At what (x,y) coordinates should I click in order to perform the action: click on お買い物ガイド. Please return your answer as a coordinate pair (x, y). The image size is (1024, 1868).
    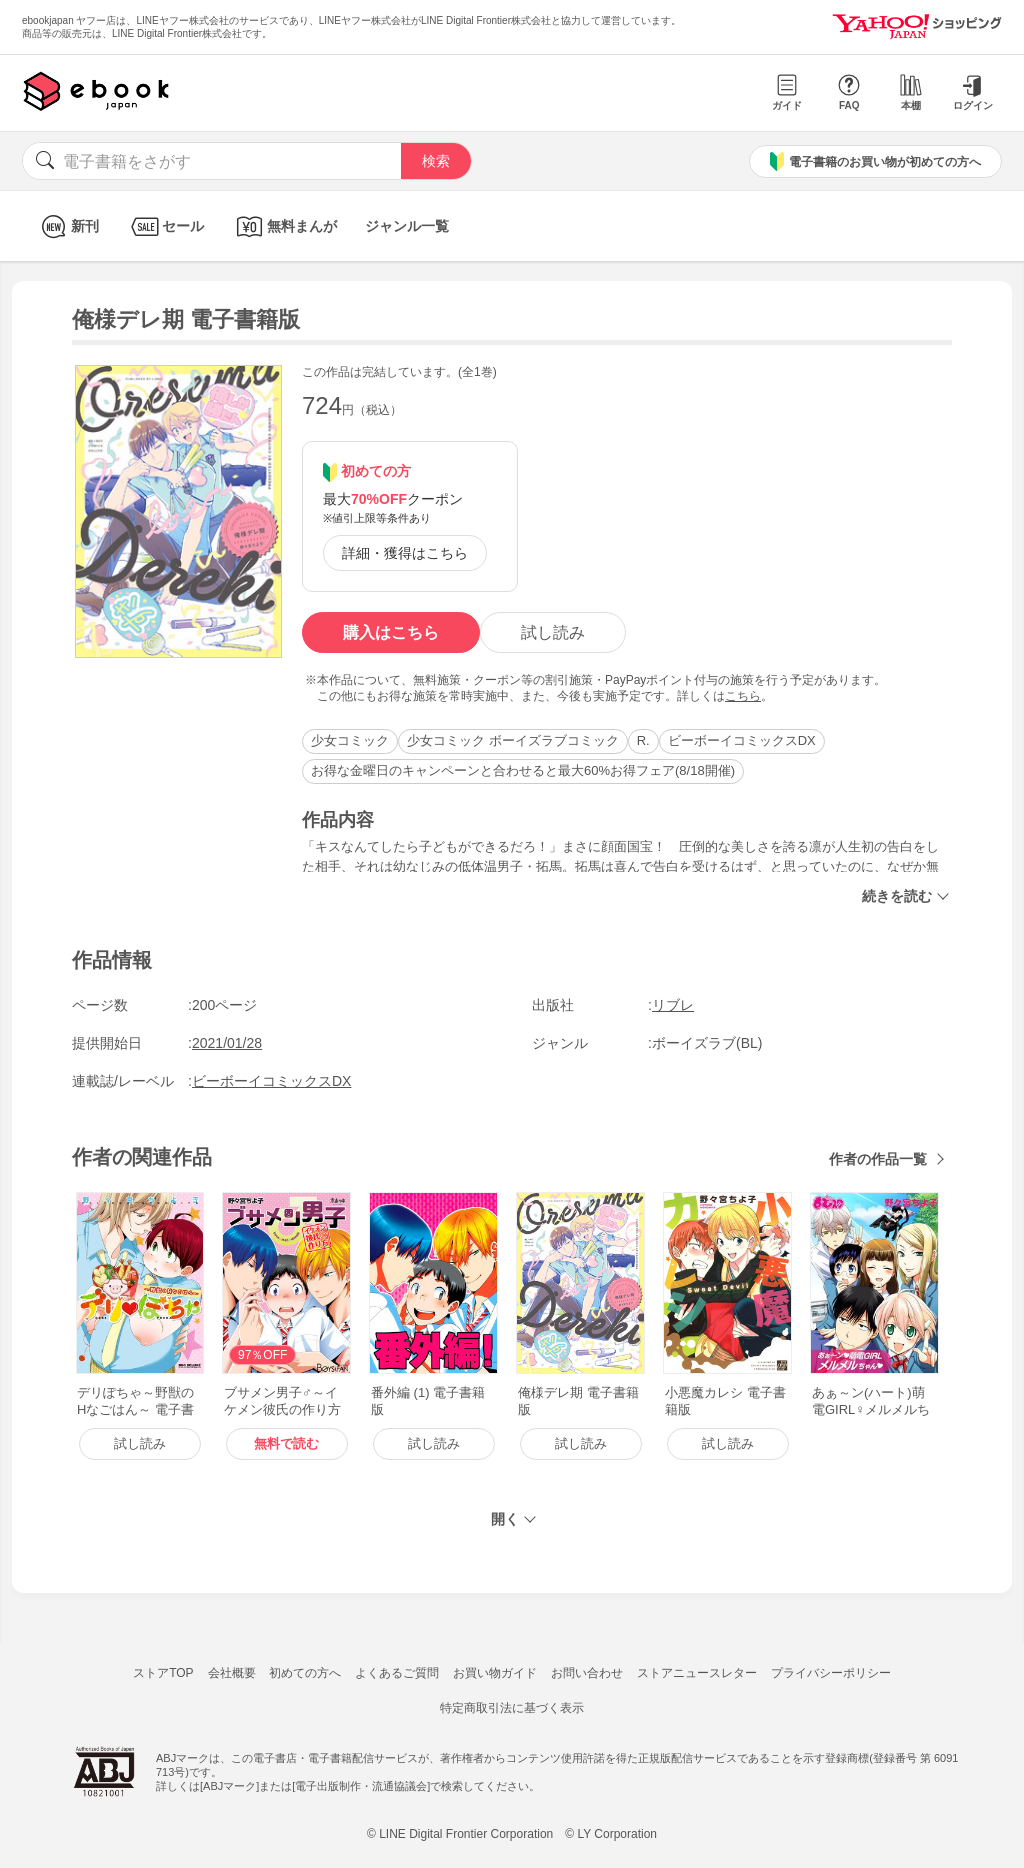
    Looking at the image, I should click on (495, 1673).